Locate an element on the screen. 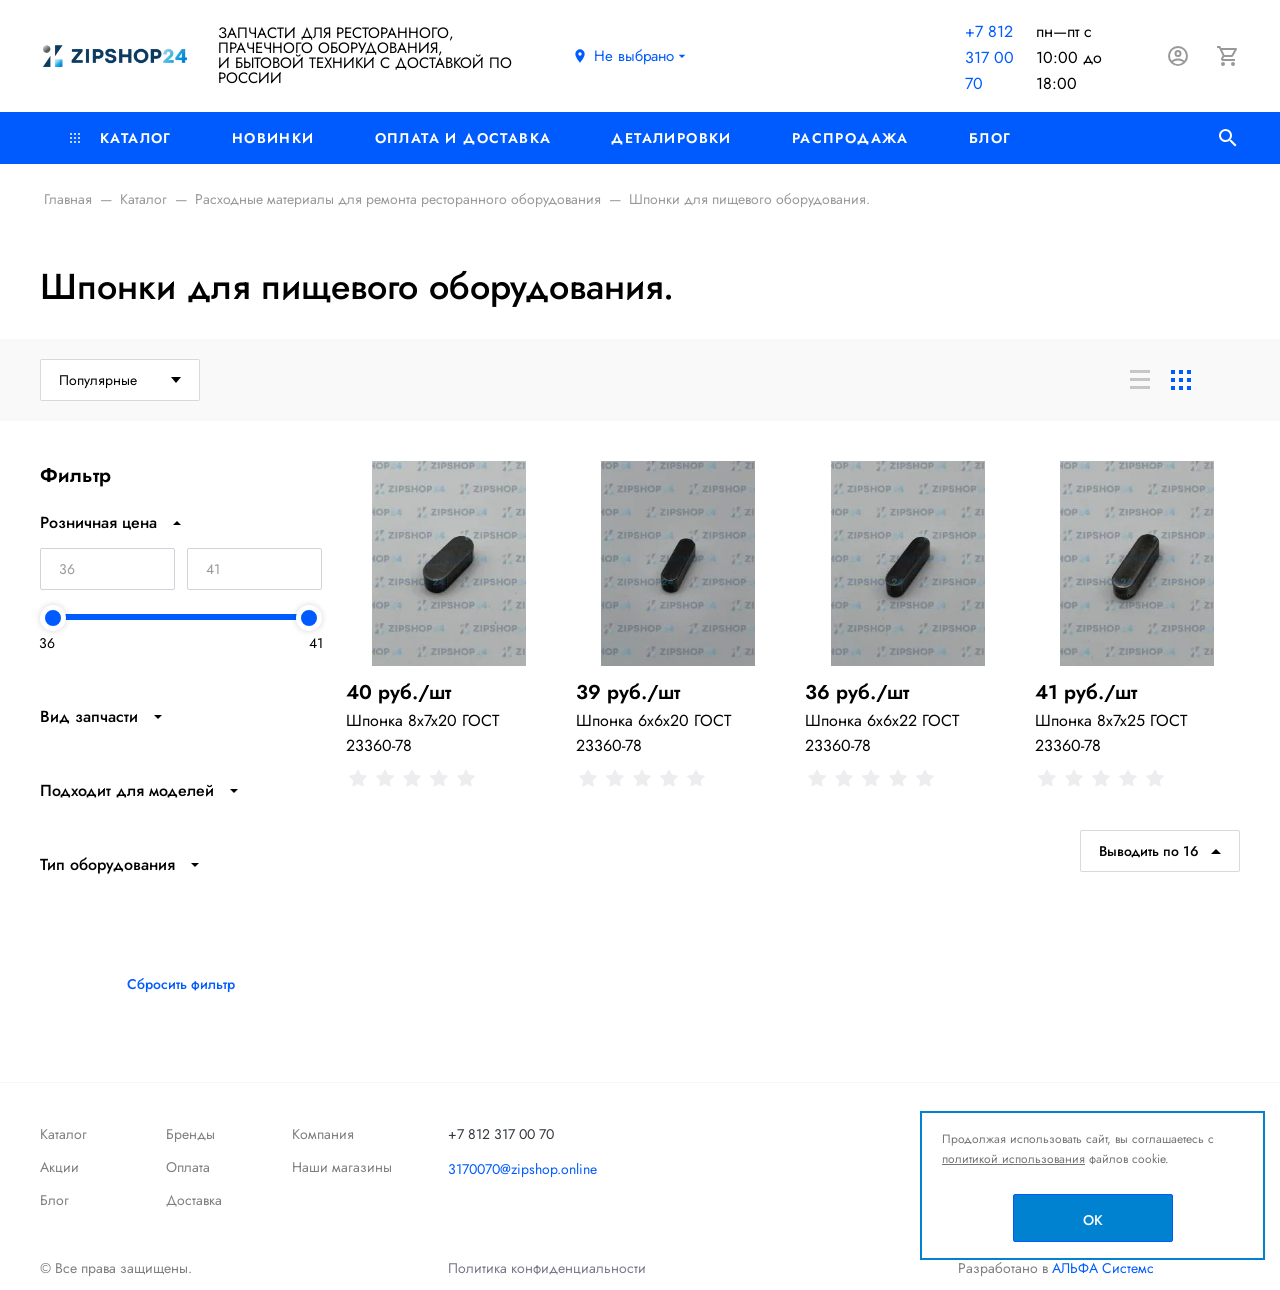 Image resolution: width=1280 pixels, height=1290 pixels. Компания is located at coordinates (323, 1134).